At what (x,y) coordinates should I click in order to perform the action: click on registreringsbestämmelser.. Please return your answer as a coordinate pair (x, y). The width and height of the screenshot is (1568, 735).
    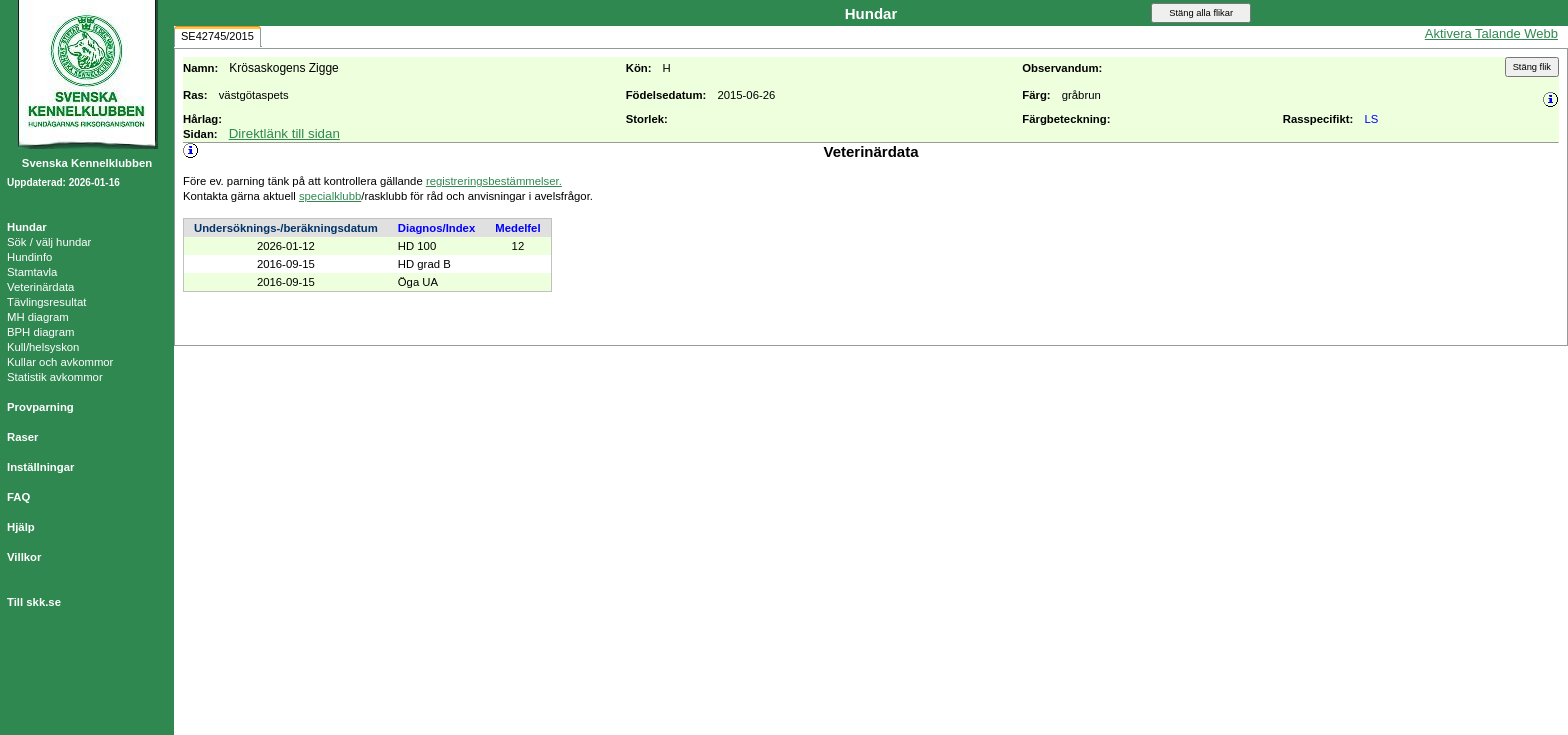
    Looking at the image, I should click on (494, 181).